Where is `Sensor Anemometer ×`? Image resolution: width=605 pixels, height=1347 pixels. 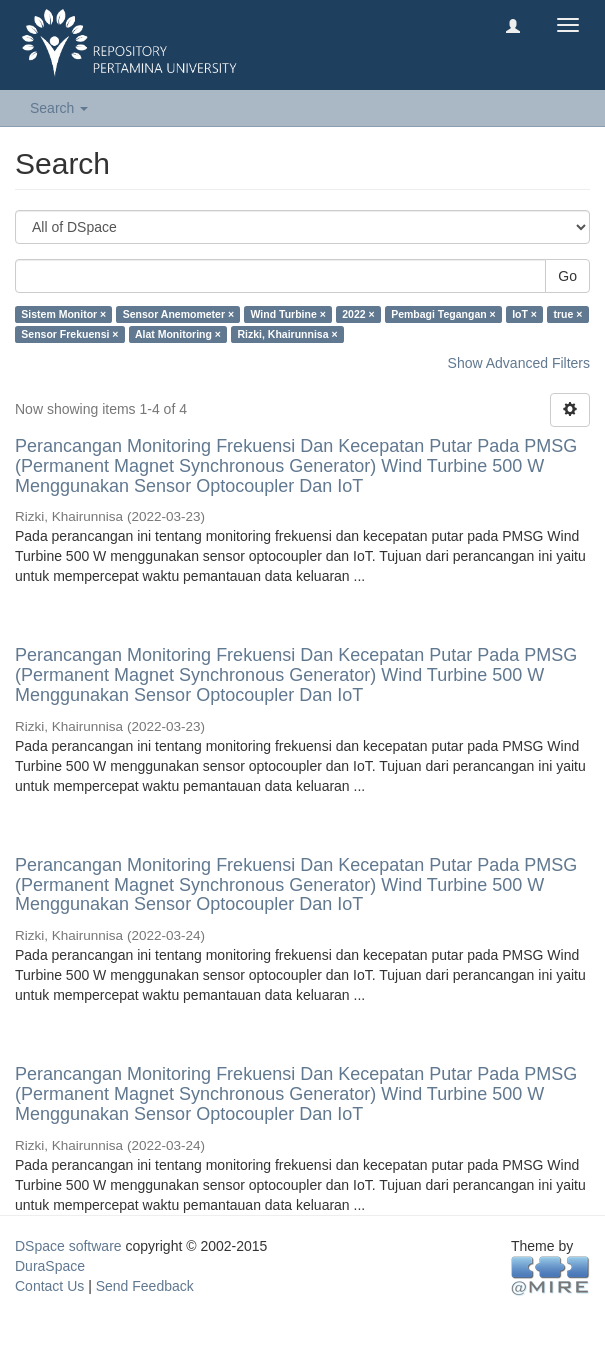
Sensor Anemometer × is located at coordinates (178, 314).